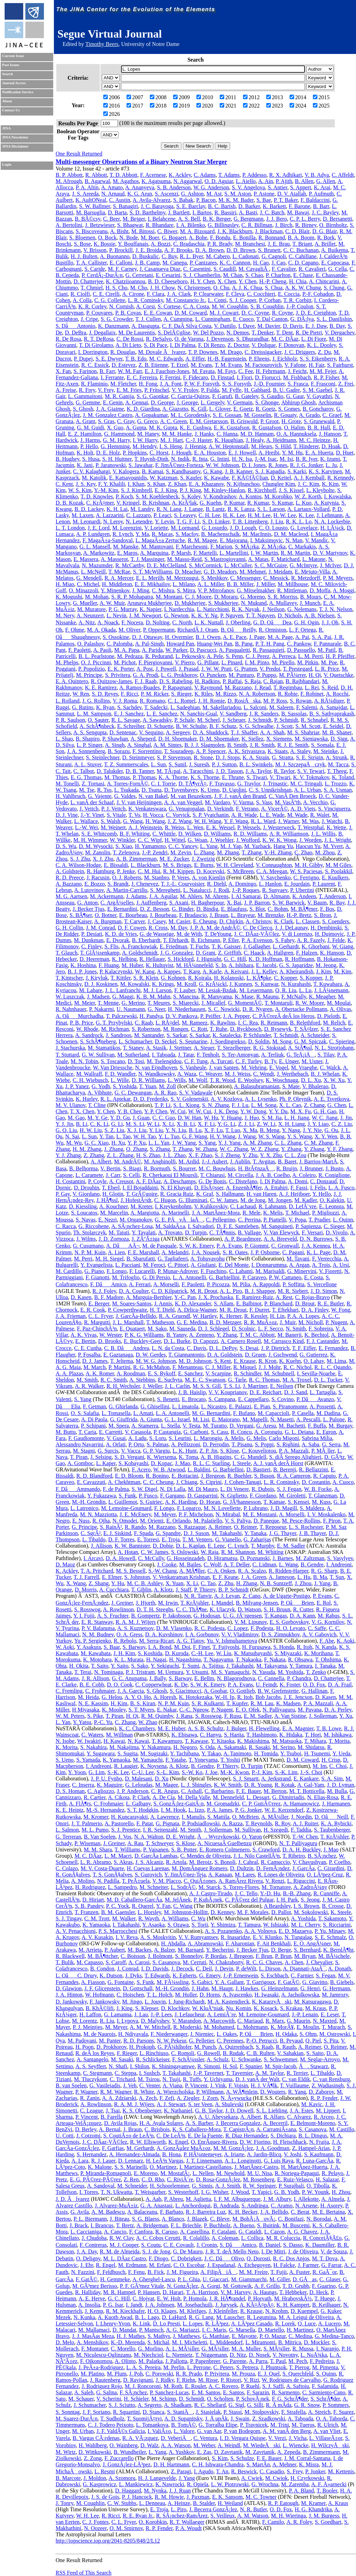 The height and width of the screenshot is (2576, 356). I want to click on T. GrÃ©goire, so click(141, 1194).